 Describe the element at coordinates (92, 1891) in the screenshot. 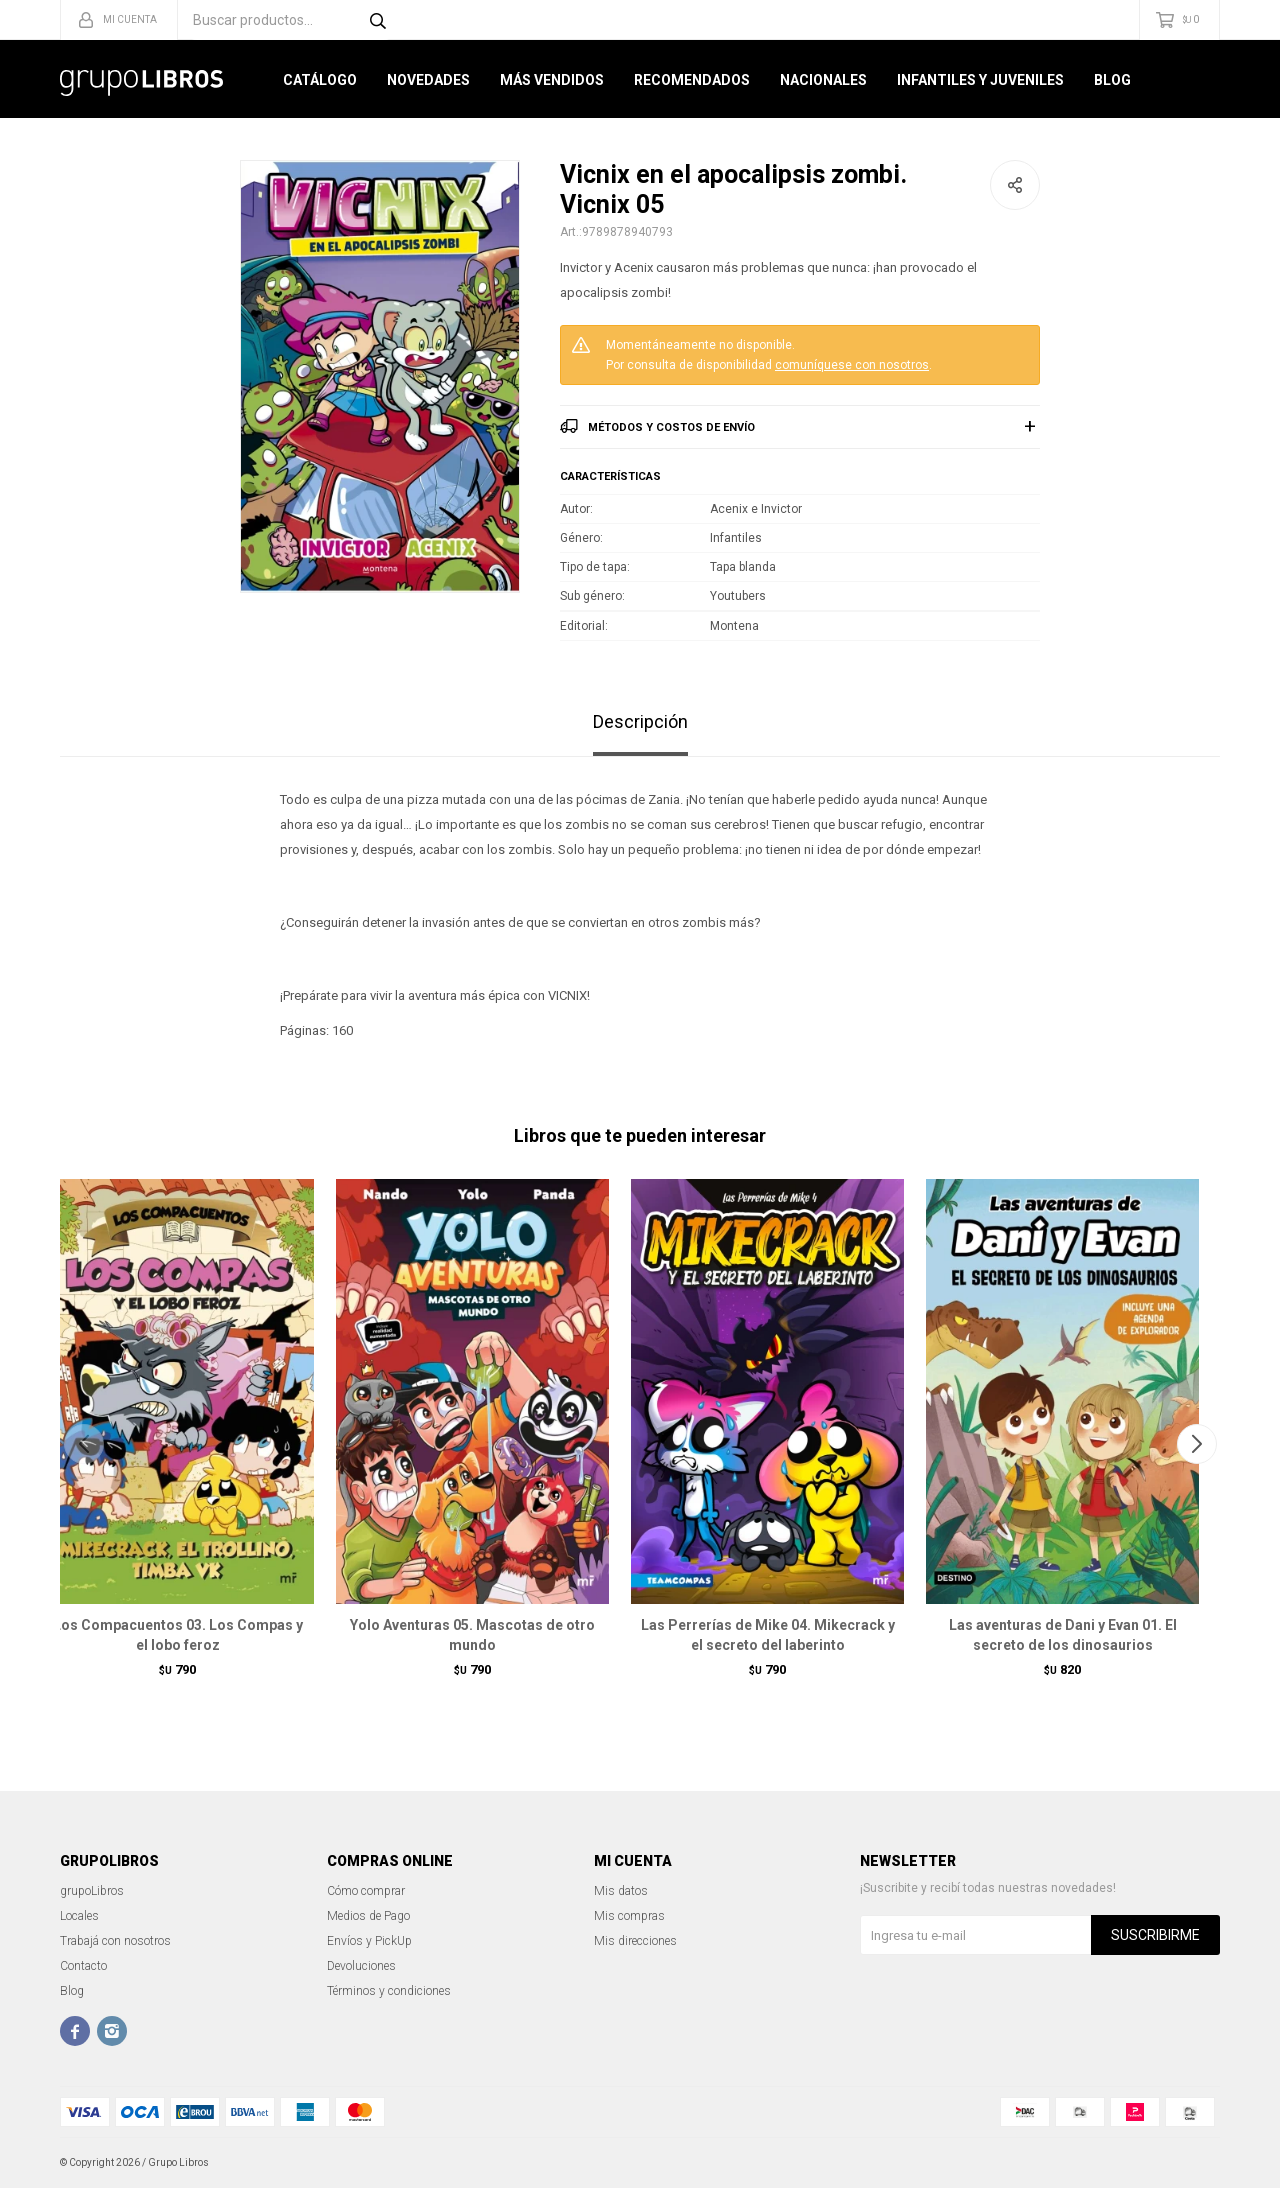

I see `grupoLibros` at that location.